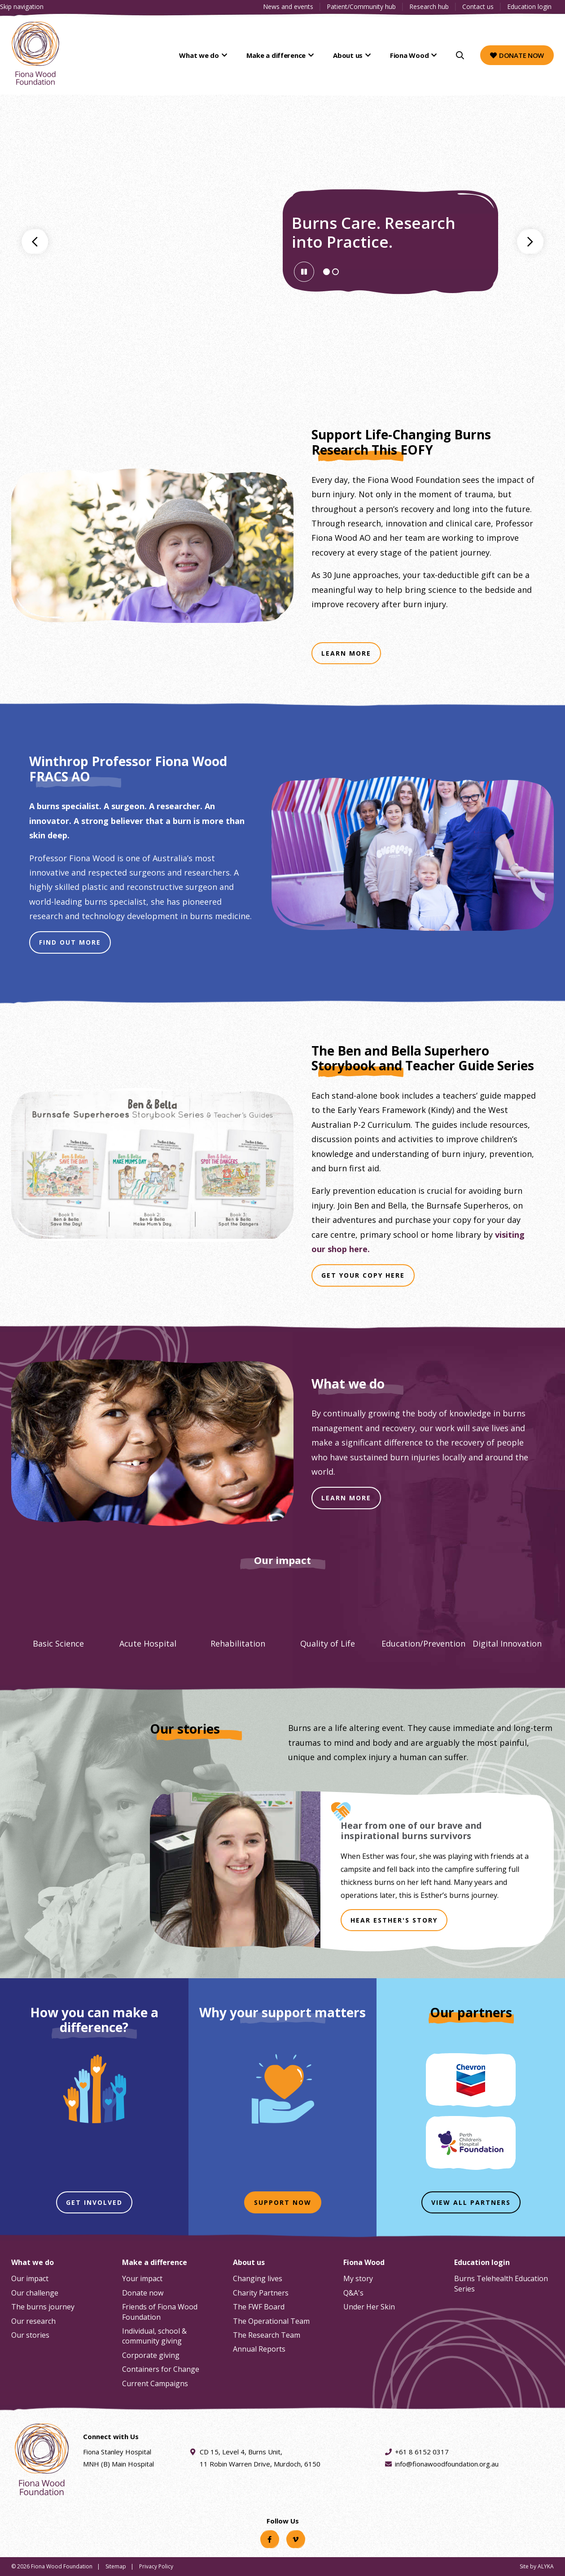  Describe the element at coordinates (546, 2566) in the screenshot. I see `ALYKA` at that location.